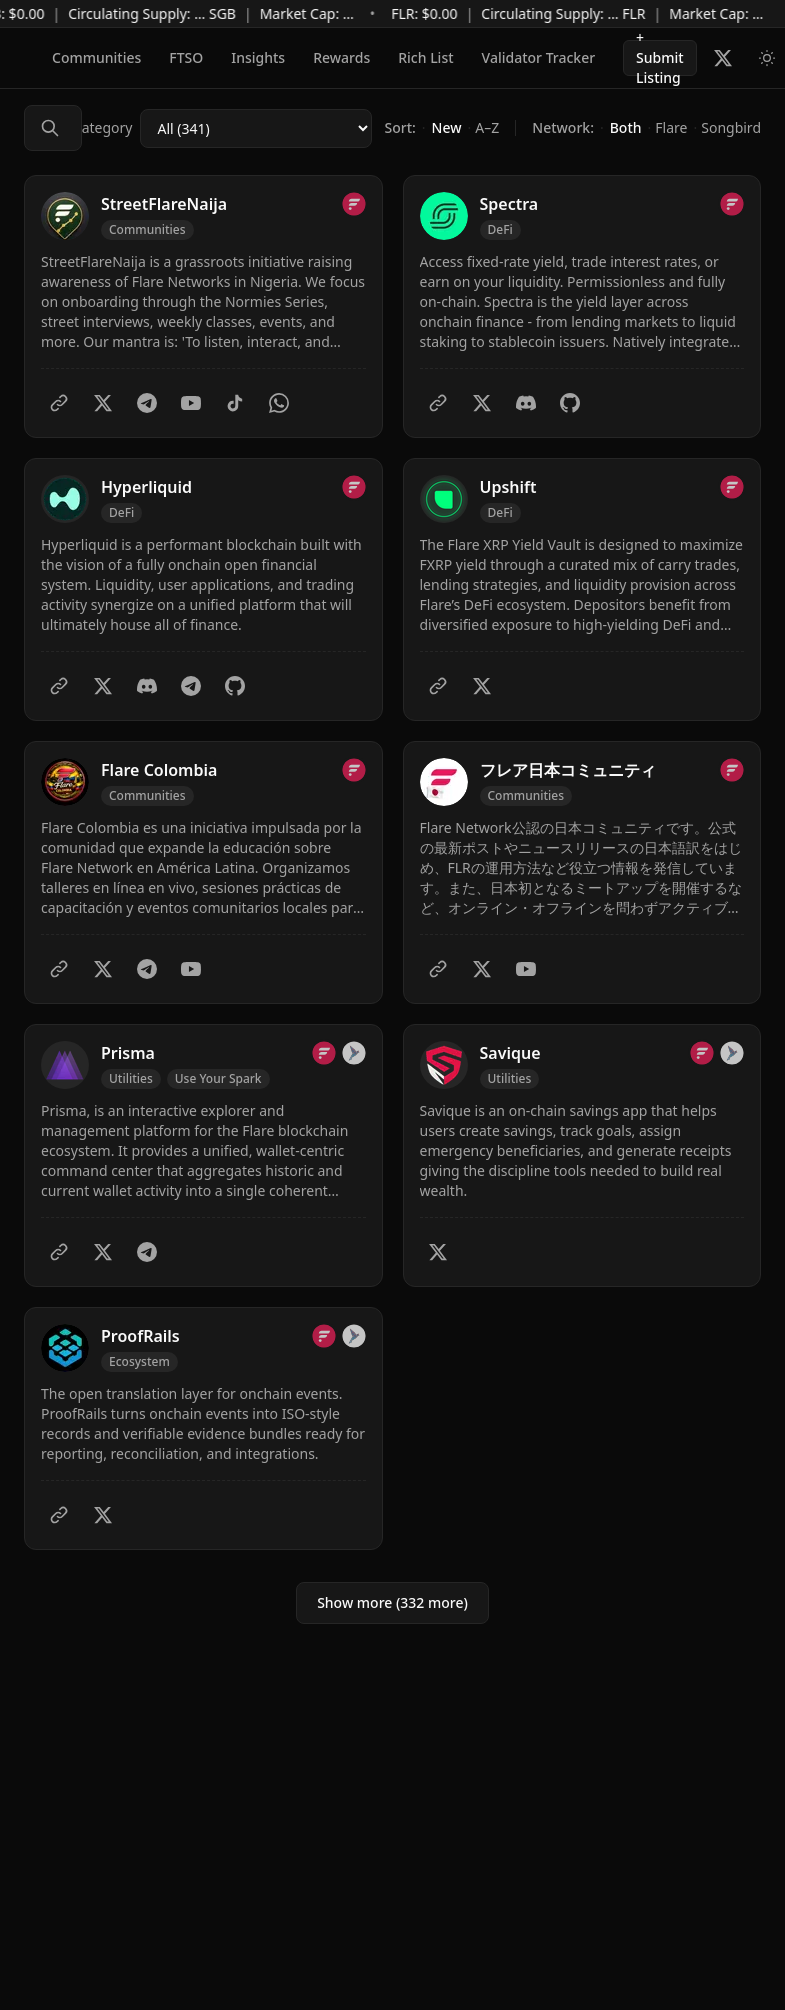 The width and height of the screenshot is (785, 2010). What do you see at coordinates (147, 403) in the screenshot?
I see `[Telegram]` at bounding box center [147, 403].